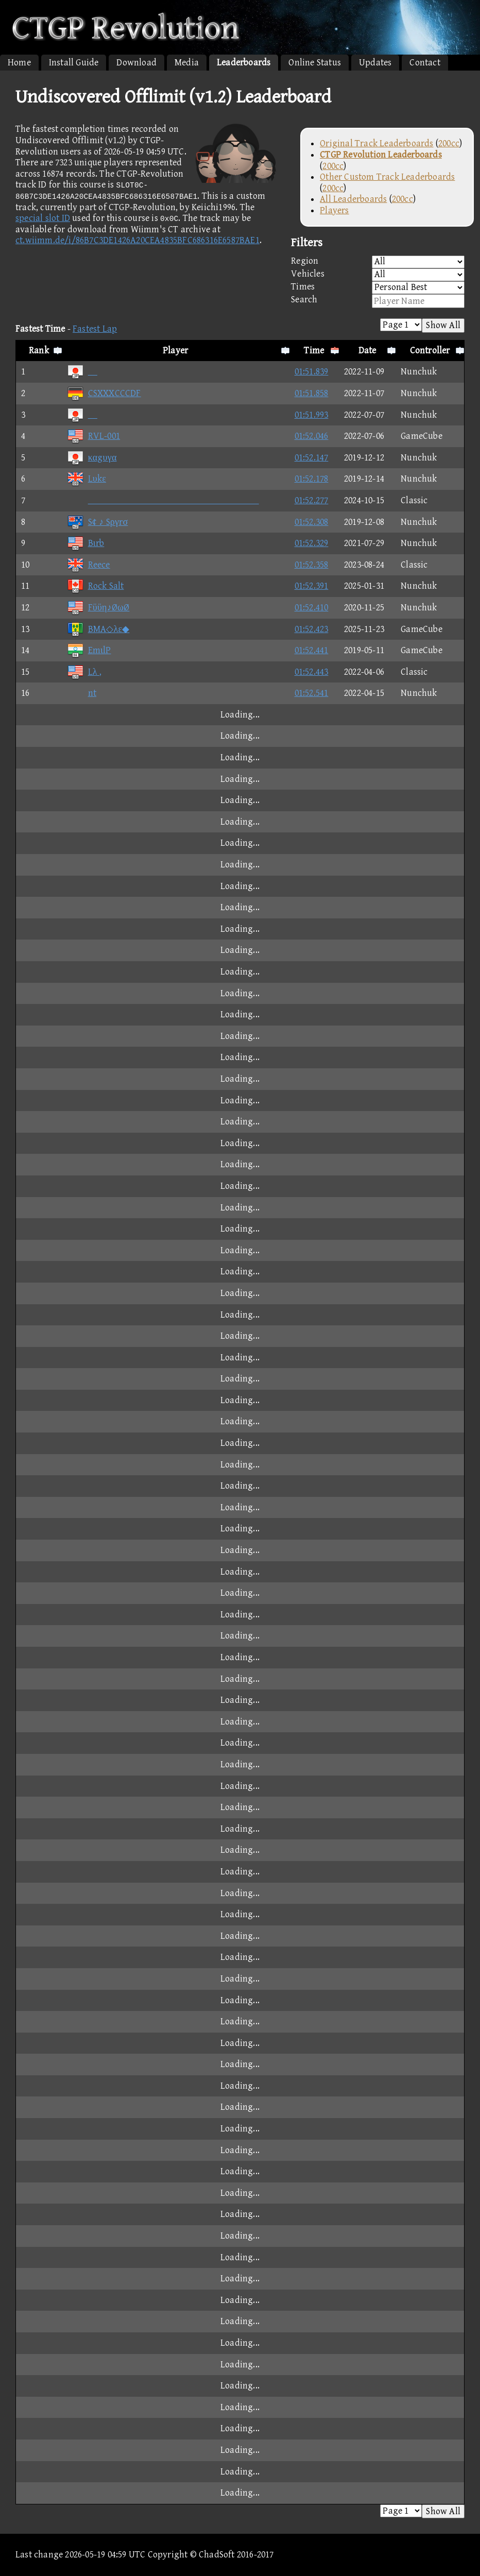  I want to click on ct.wiimm.de/i/86B7C3DE1426A20CEA4835BFC686316E6587BAE1, so click(137, 240).